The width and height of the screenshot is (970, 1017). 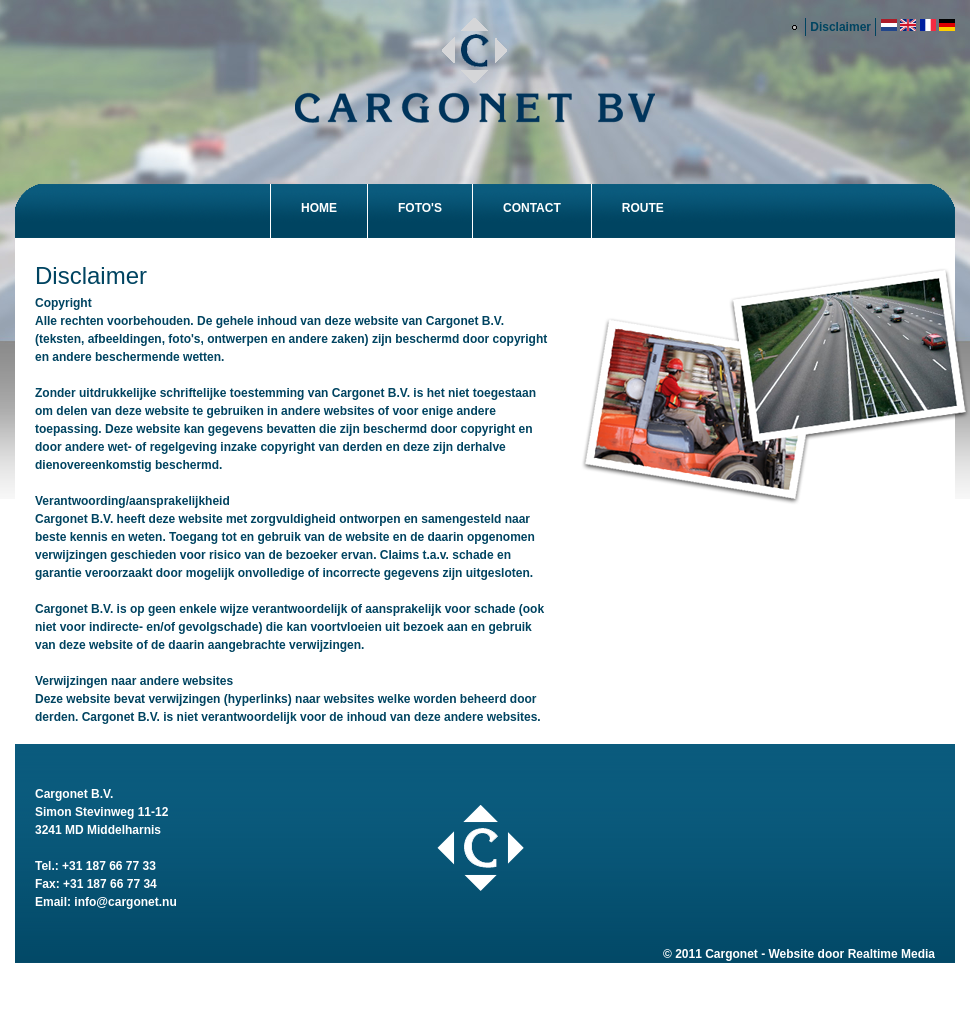 I want to click on Foto's, so click(x=420, y=208).